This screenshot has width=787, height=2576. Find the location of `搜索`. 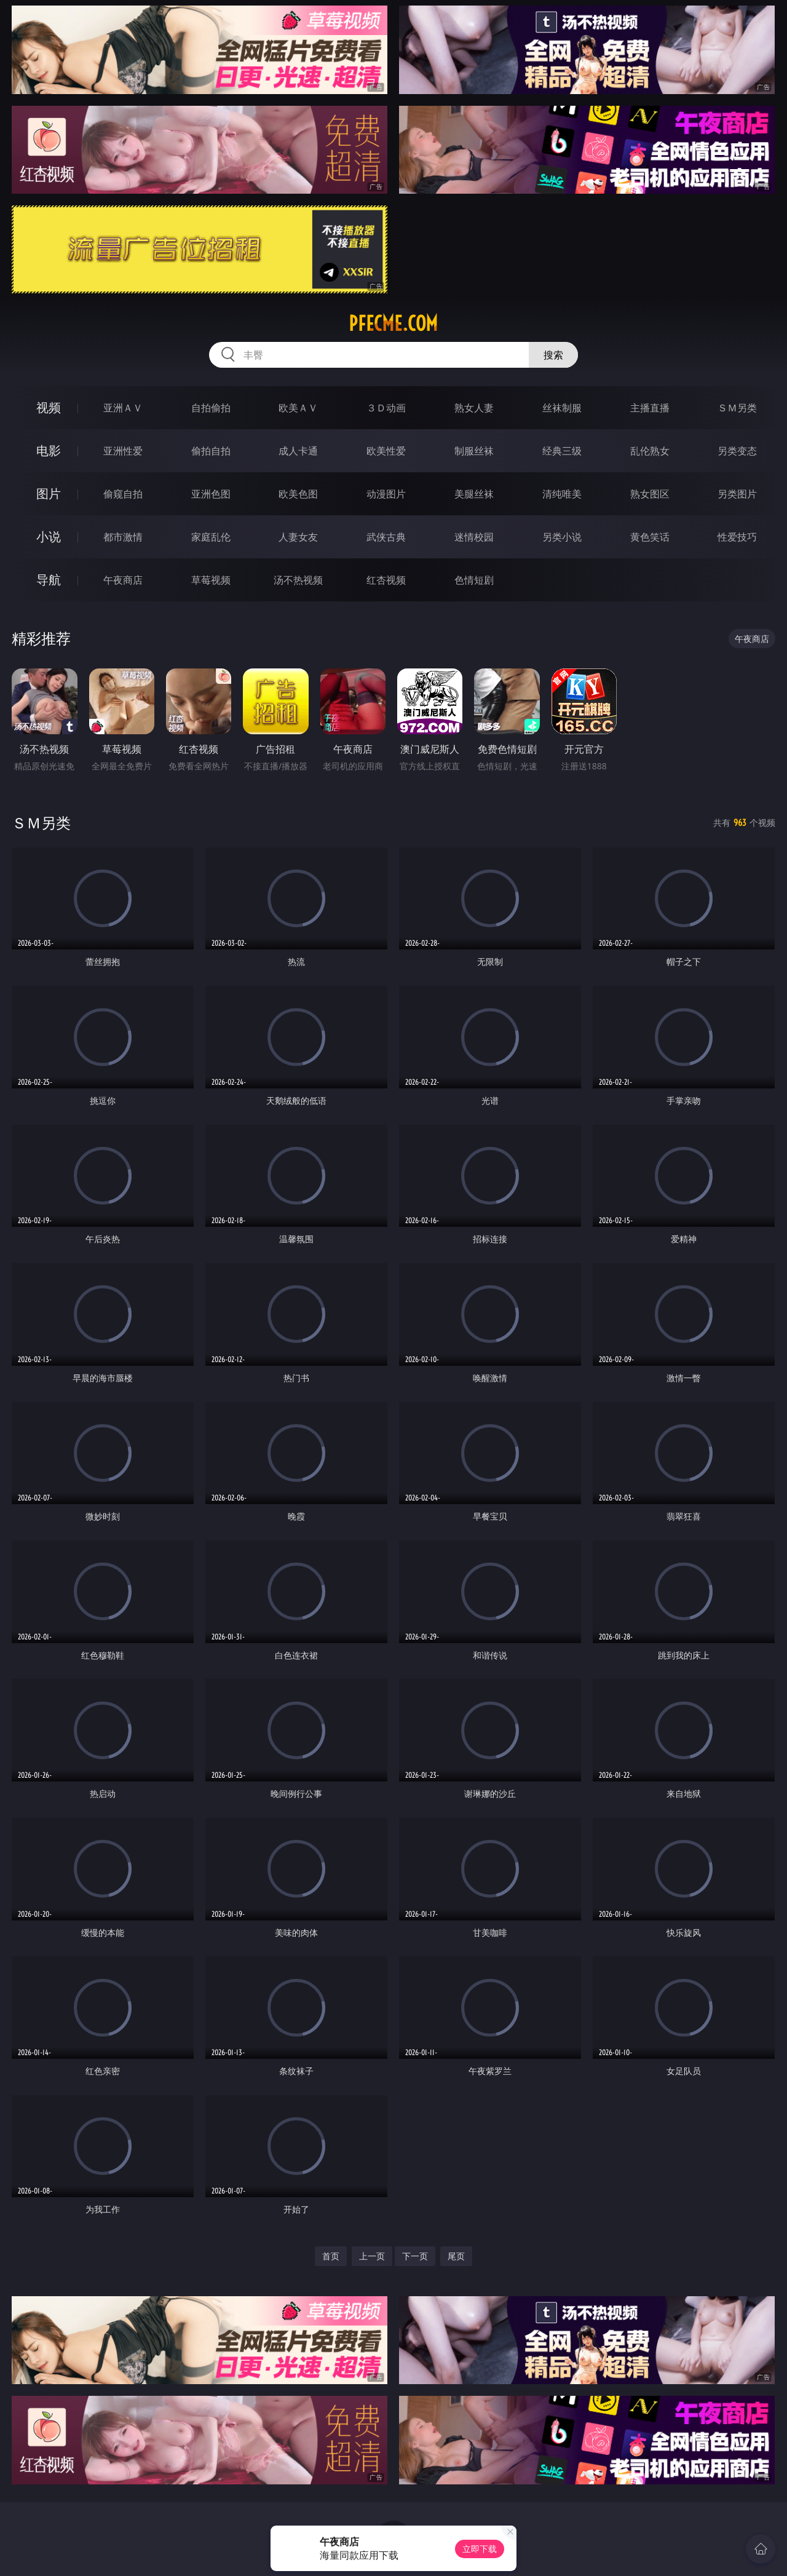

搜索 is located at coordinates (553, 355).